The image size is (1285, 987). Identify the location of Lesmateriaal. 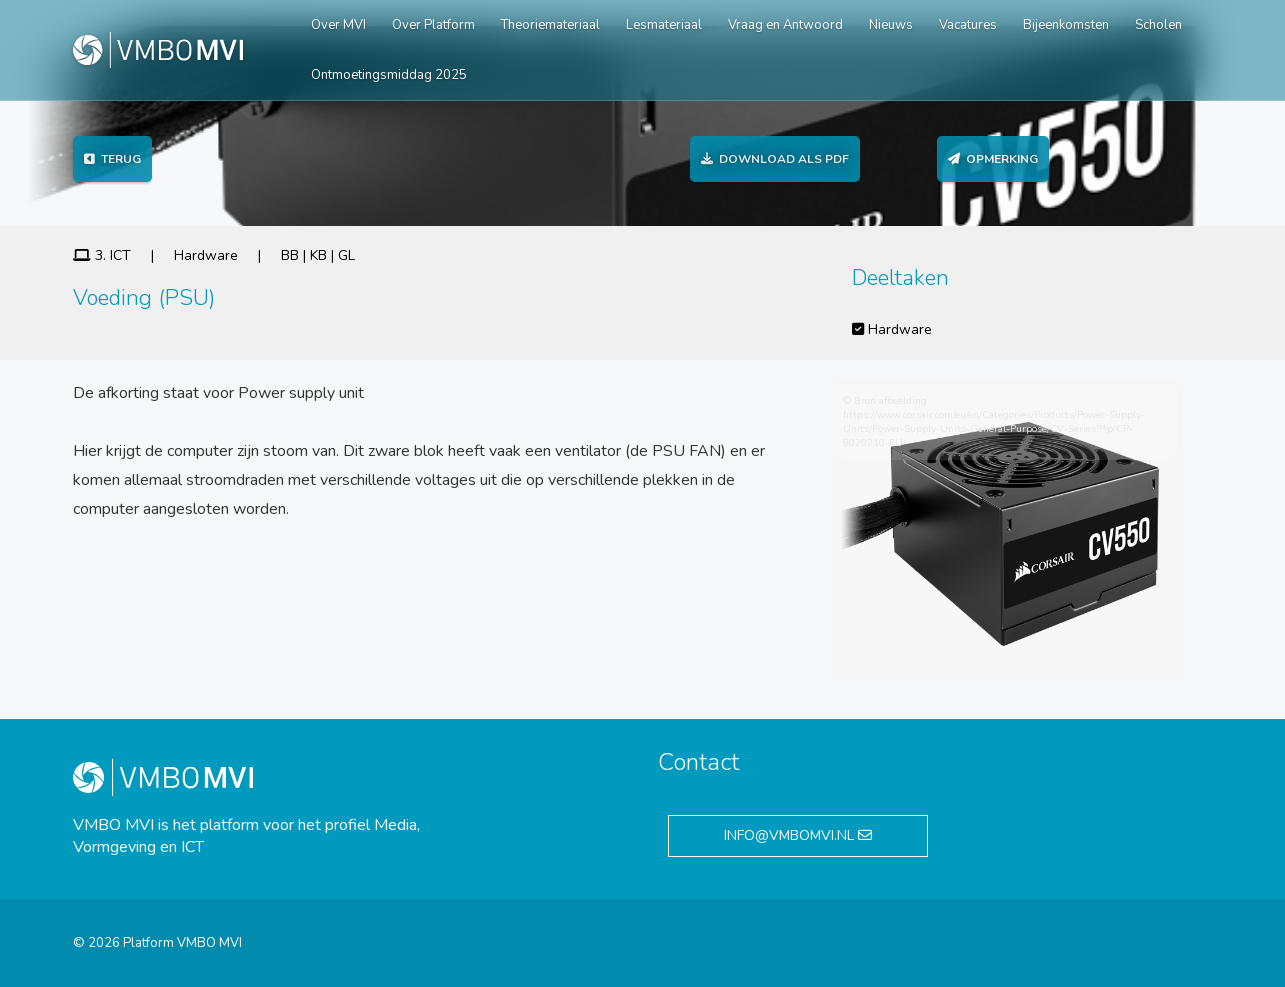
(664, 25).